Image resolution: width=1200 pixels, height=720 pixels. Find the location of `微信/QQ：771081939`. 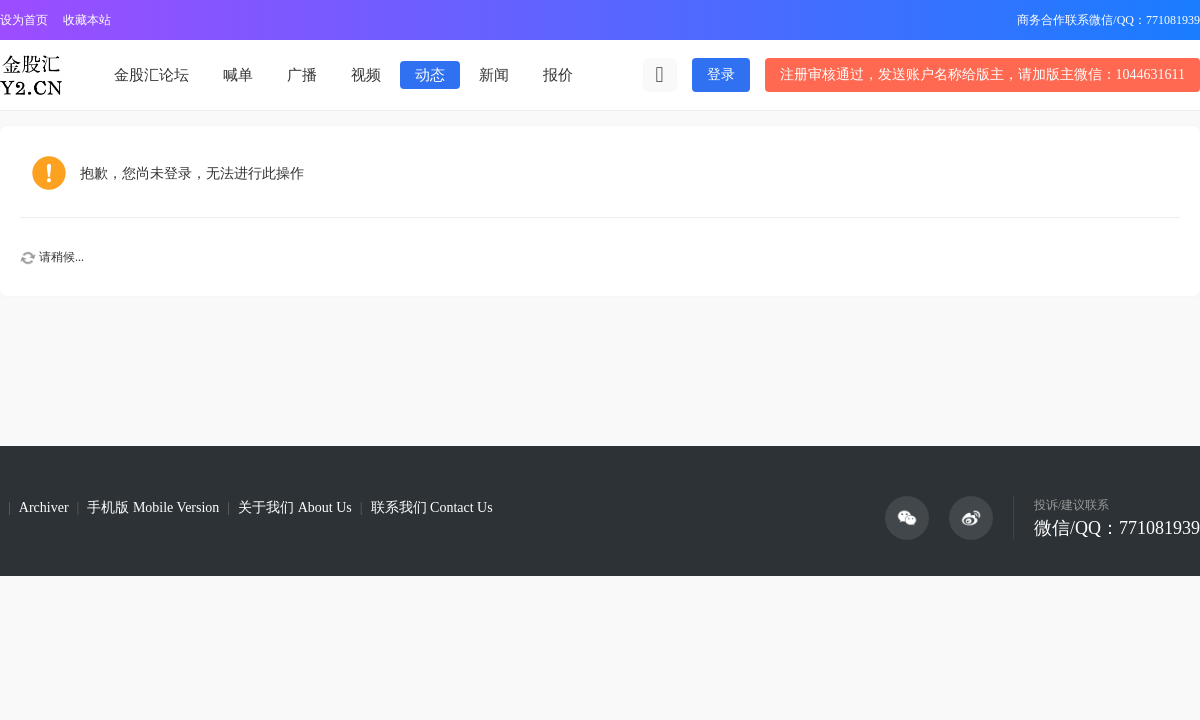

微信/QQ：771081939 is located at coordinates (1117, 528).